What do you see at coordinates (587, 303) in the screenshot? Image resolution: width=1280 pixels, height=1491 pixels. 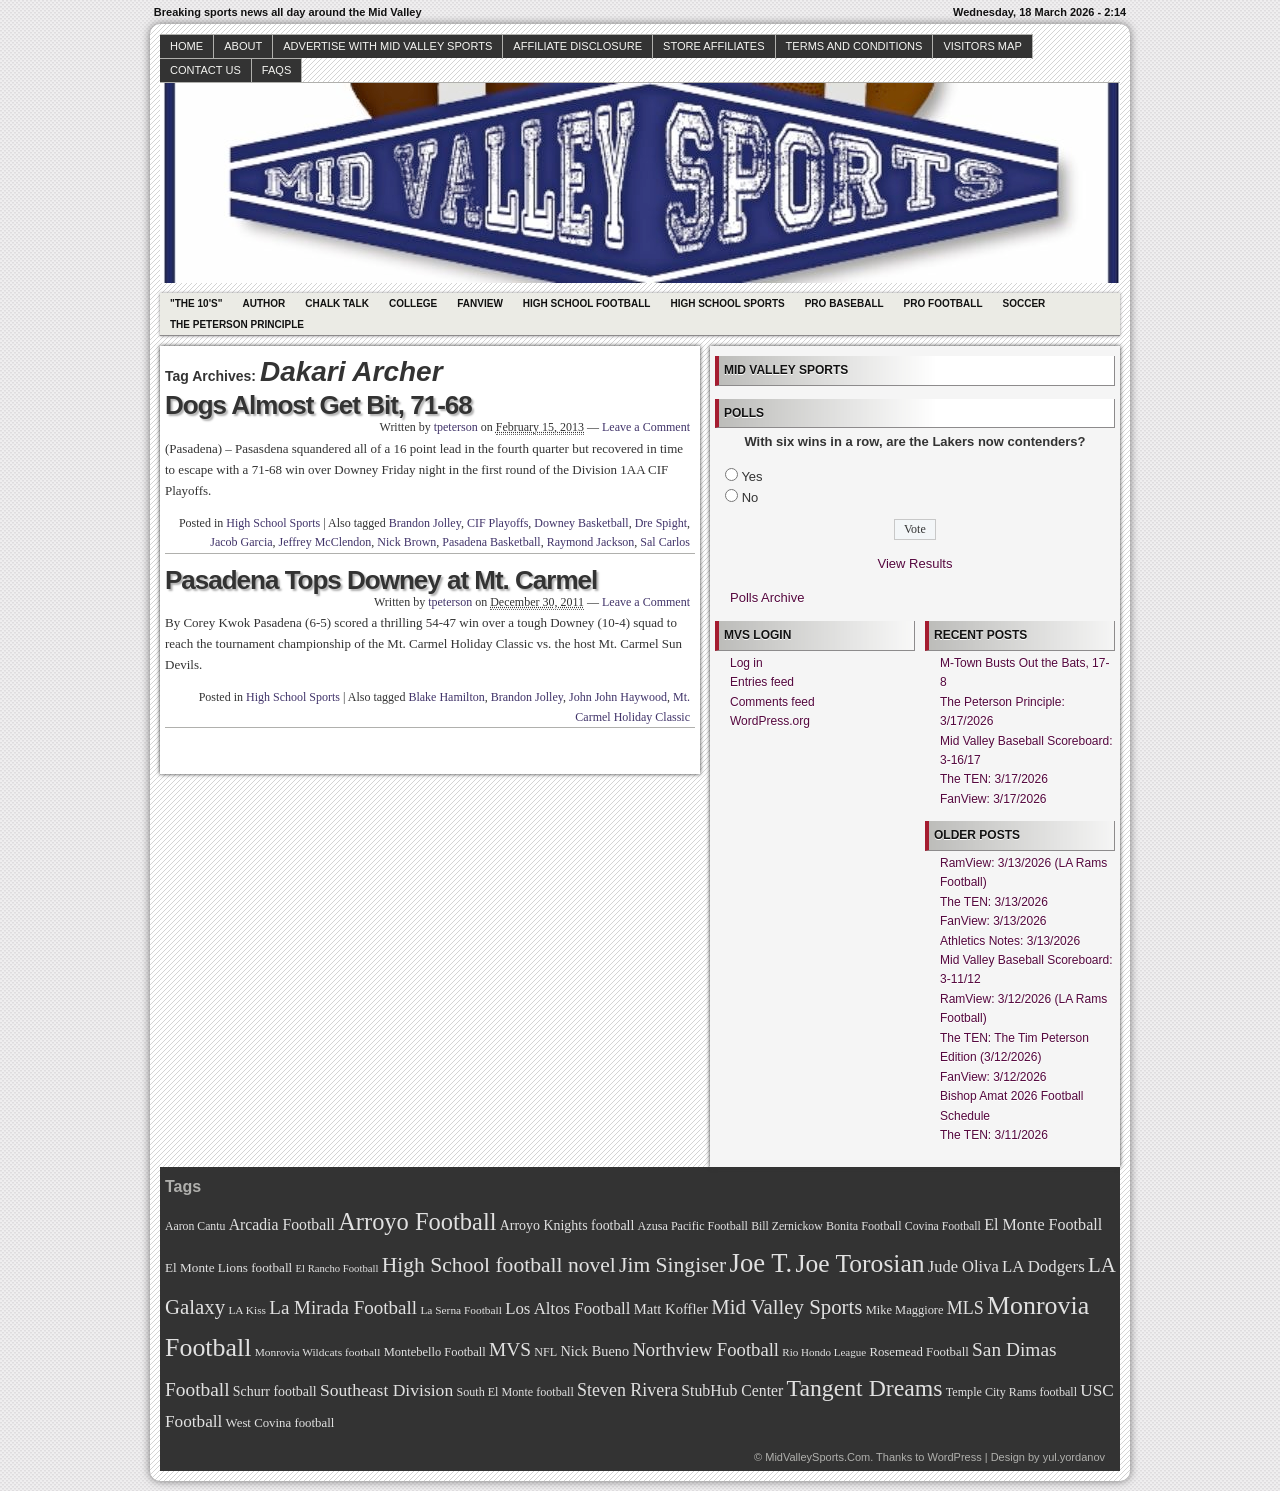 I see `High School Football` at bounding box center [587, 303].